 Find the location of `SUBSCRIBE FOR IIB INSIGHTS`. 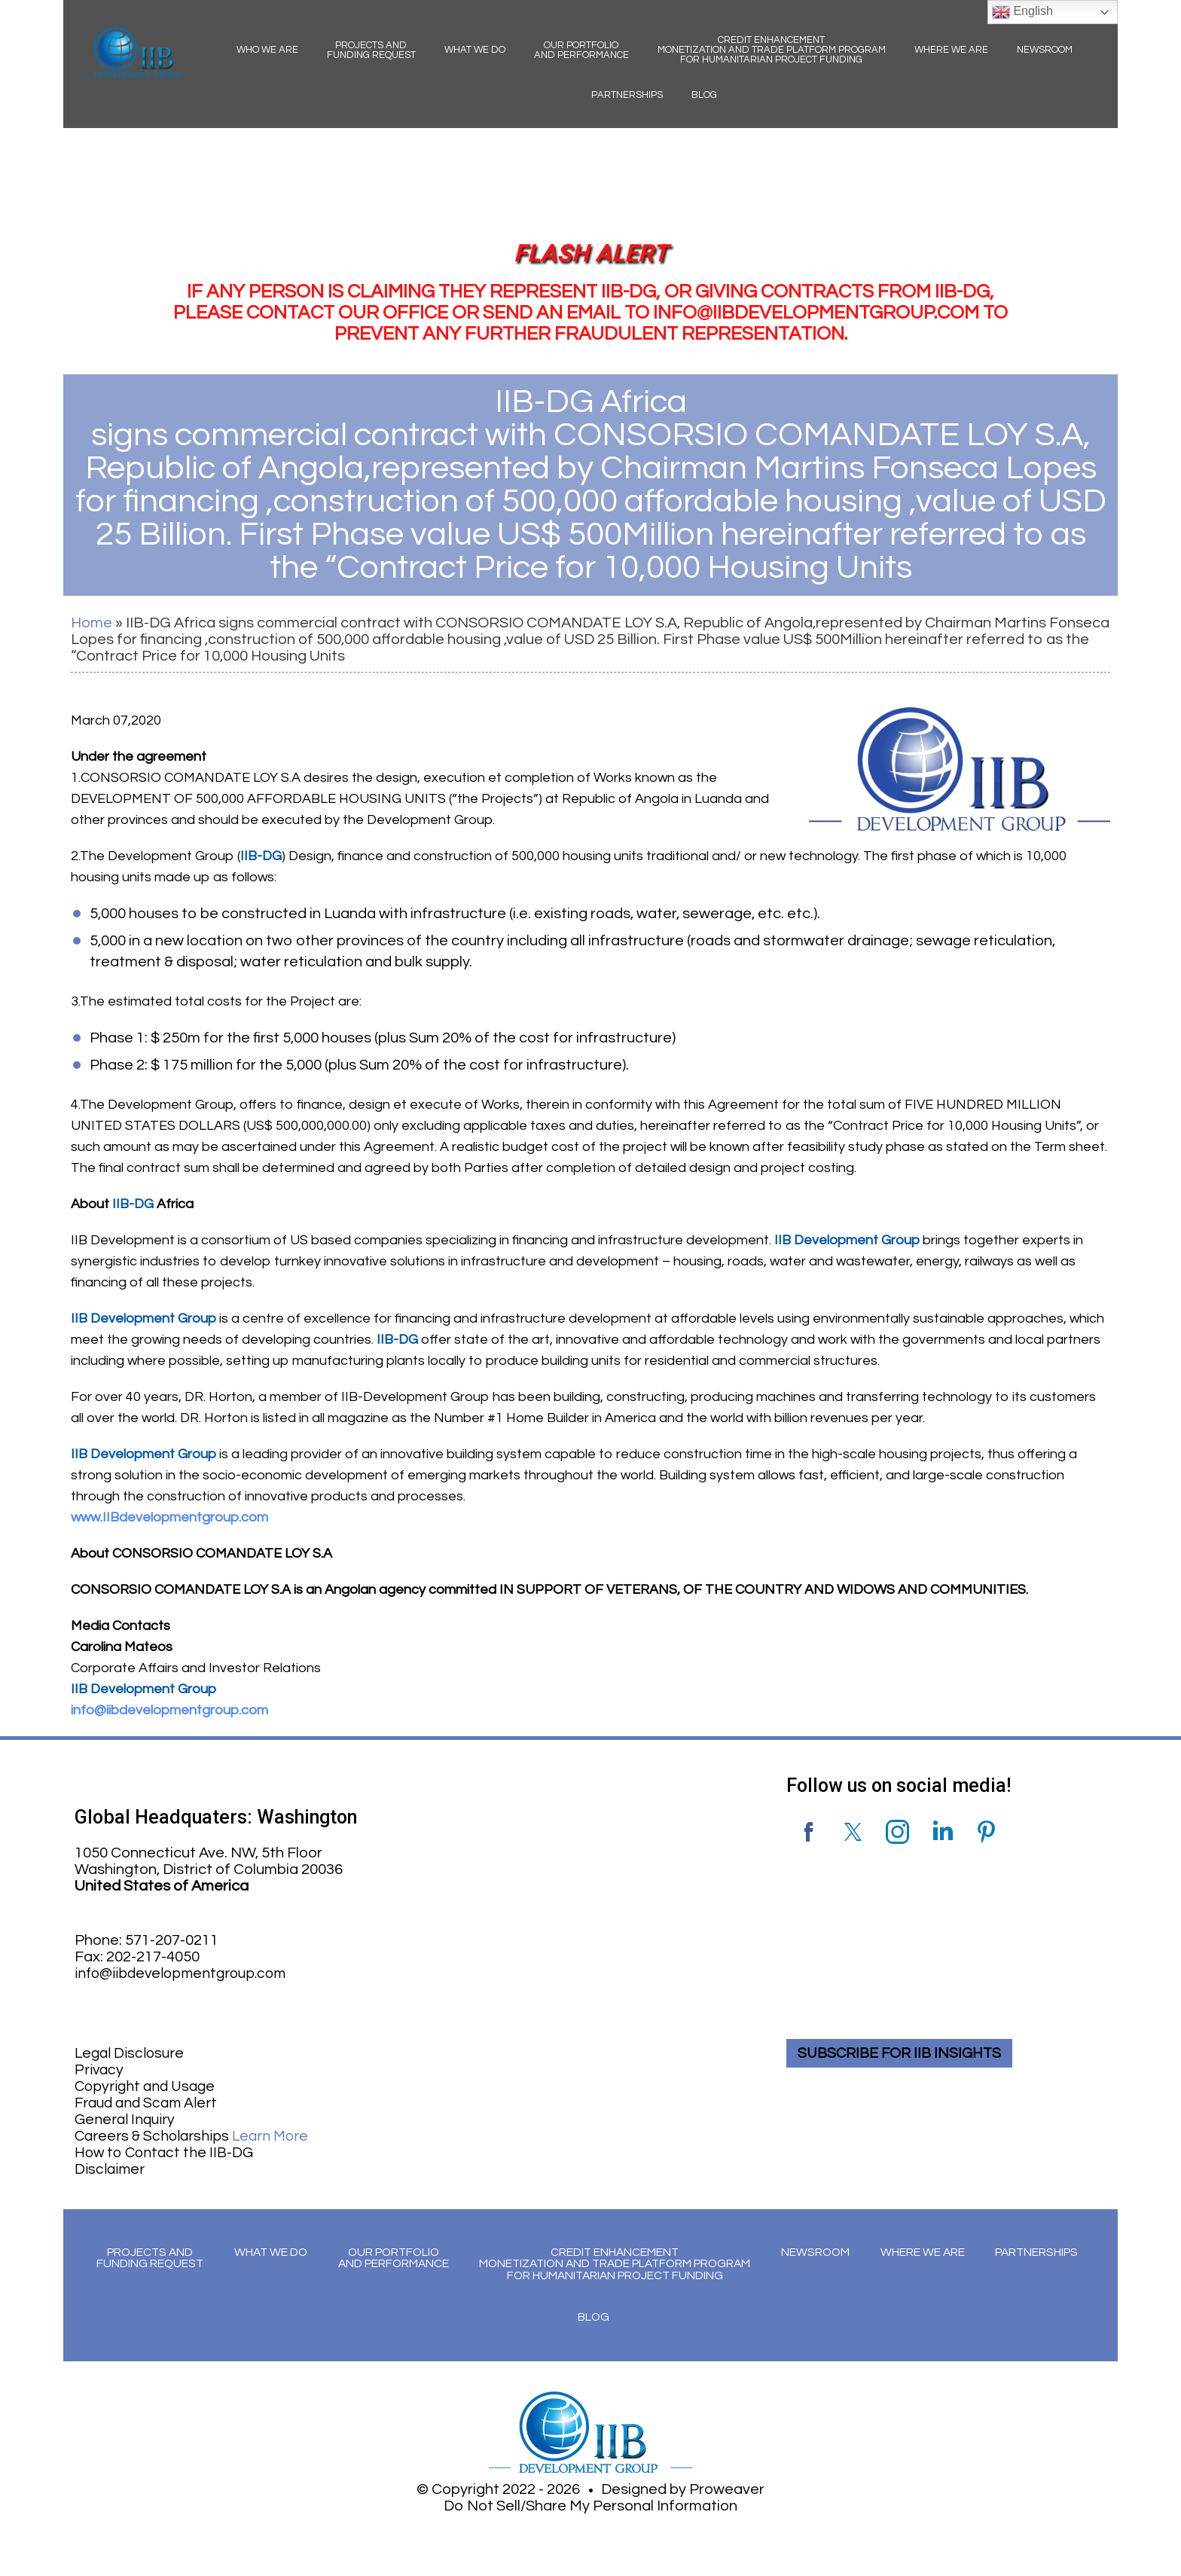

SUBSCRIBE FOR IIB INSIGHTS is located at coordinates (903, 2053).